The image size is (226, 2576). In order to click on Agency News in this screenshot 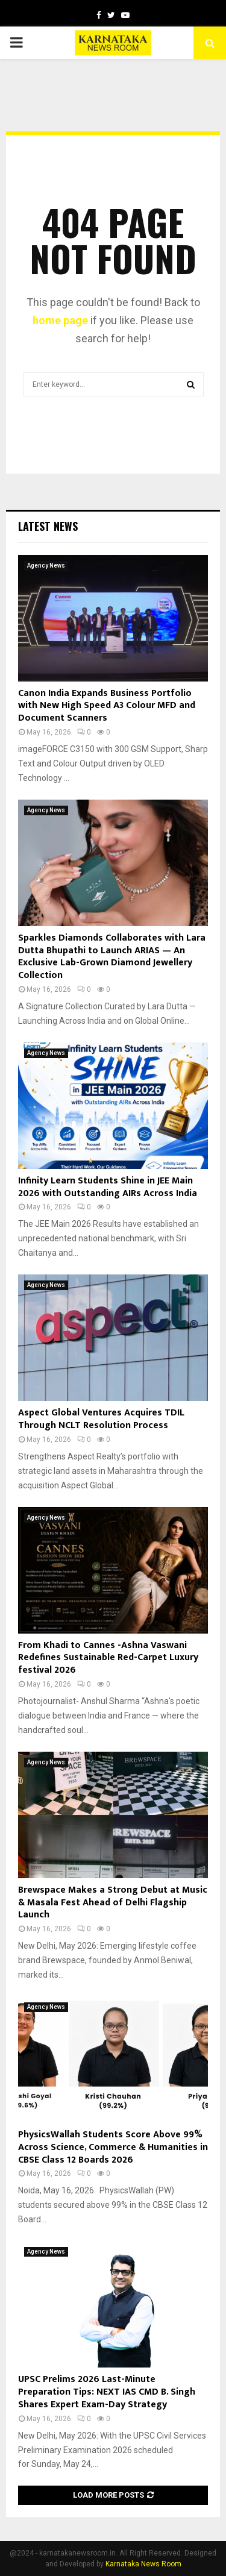, I will do `click(46, 565)`.